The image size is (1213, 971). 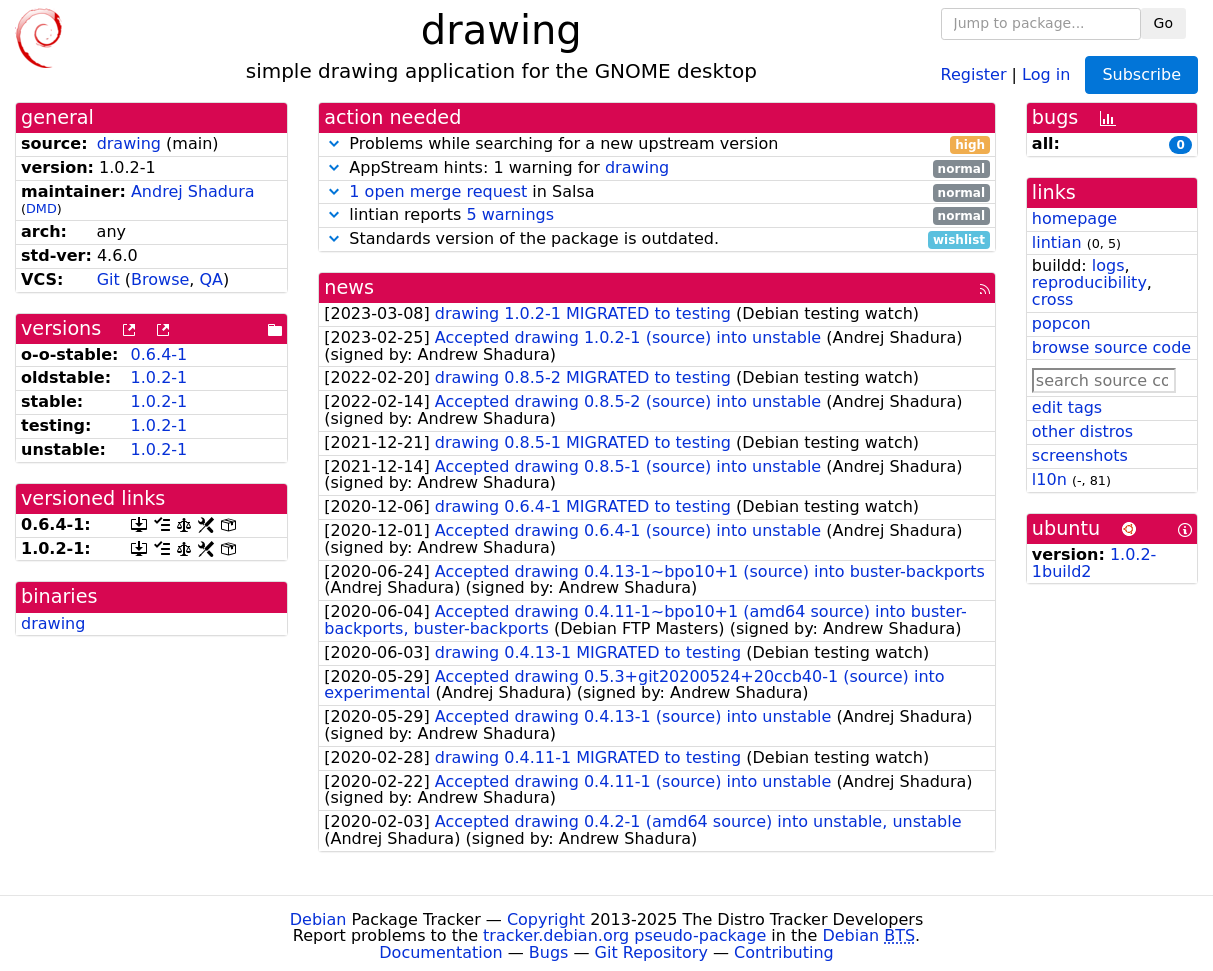 I want to click on drawing, so click(x=129, y=143).